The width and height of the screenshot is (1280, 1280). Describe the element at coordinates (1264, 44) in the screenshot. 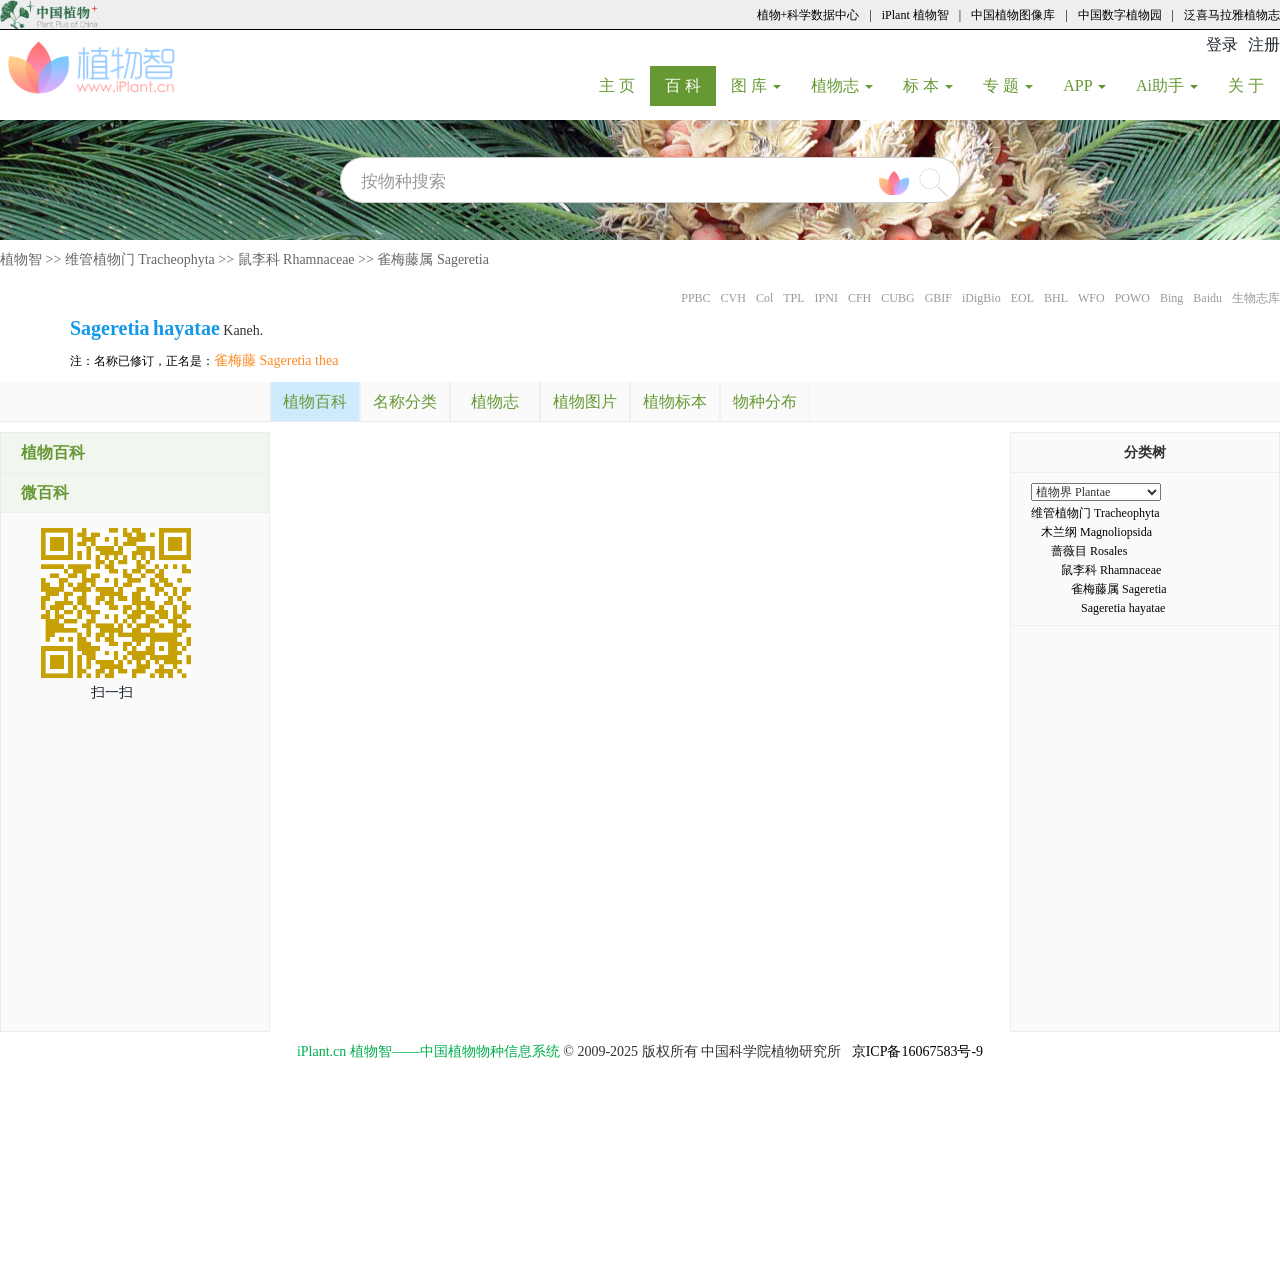

I see `注册` at that location.